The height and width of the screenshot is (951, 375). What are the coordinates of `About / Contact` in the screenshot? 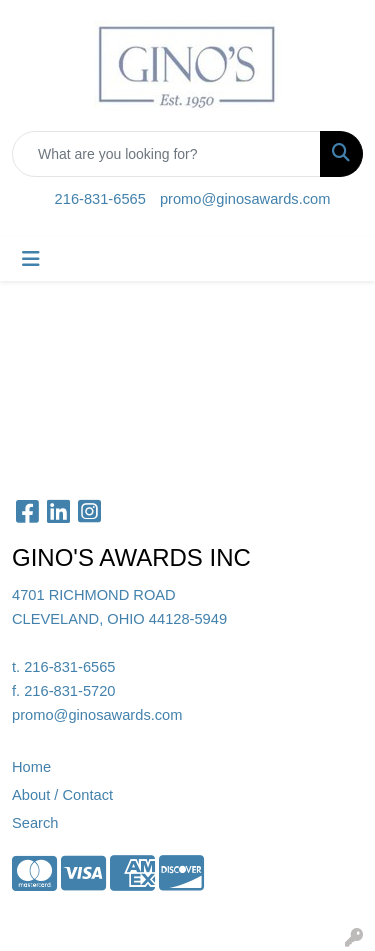 It's located at (62, 795).